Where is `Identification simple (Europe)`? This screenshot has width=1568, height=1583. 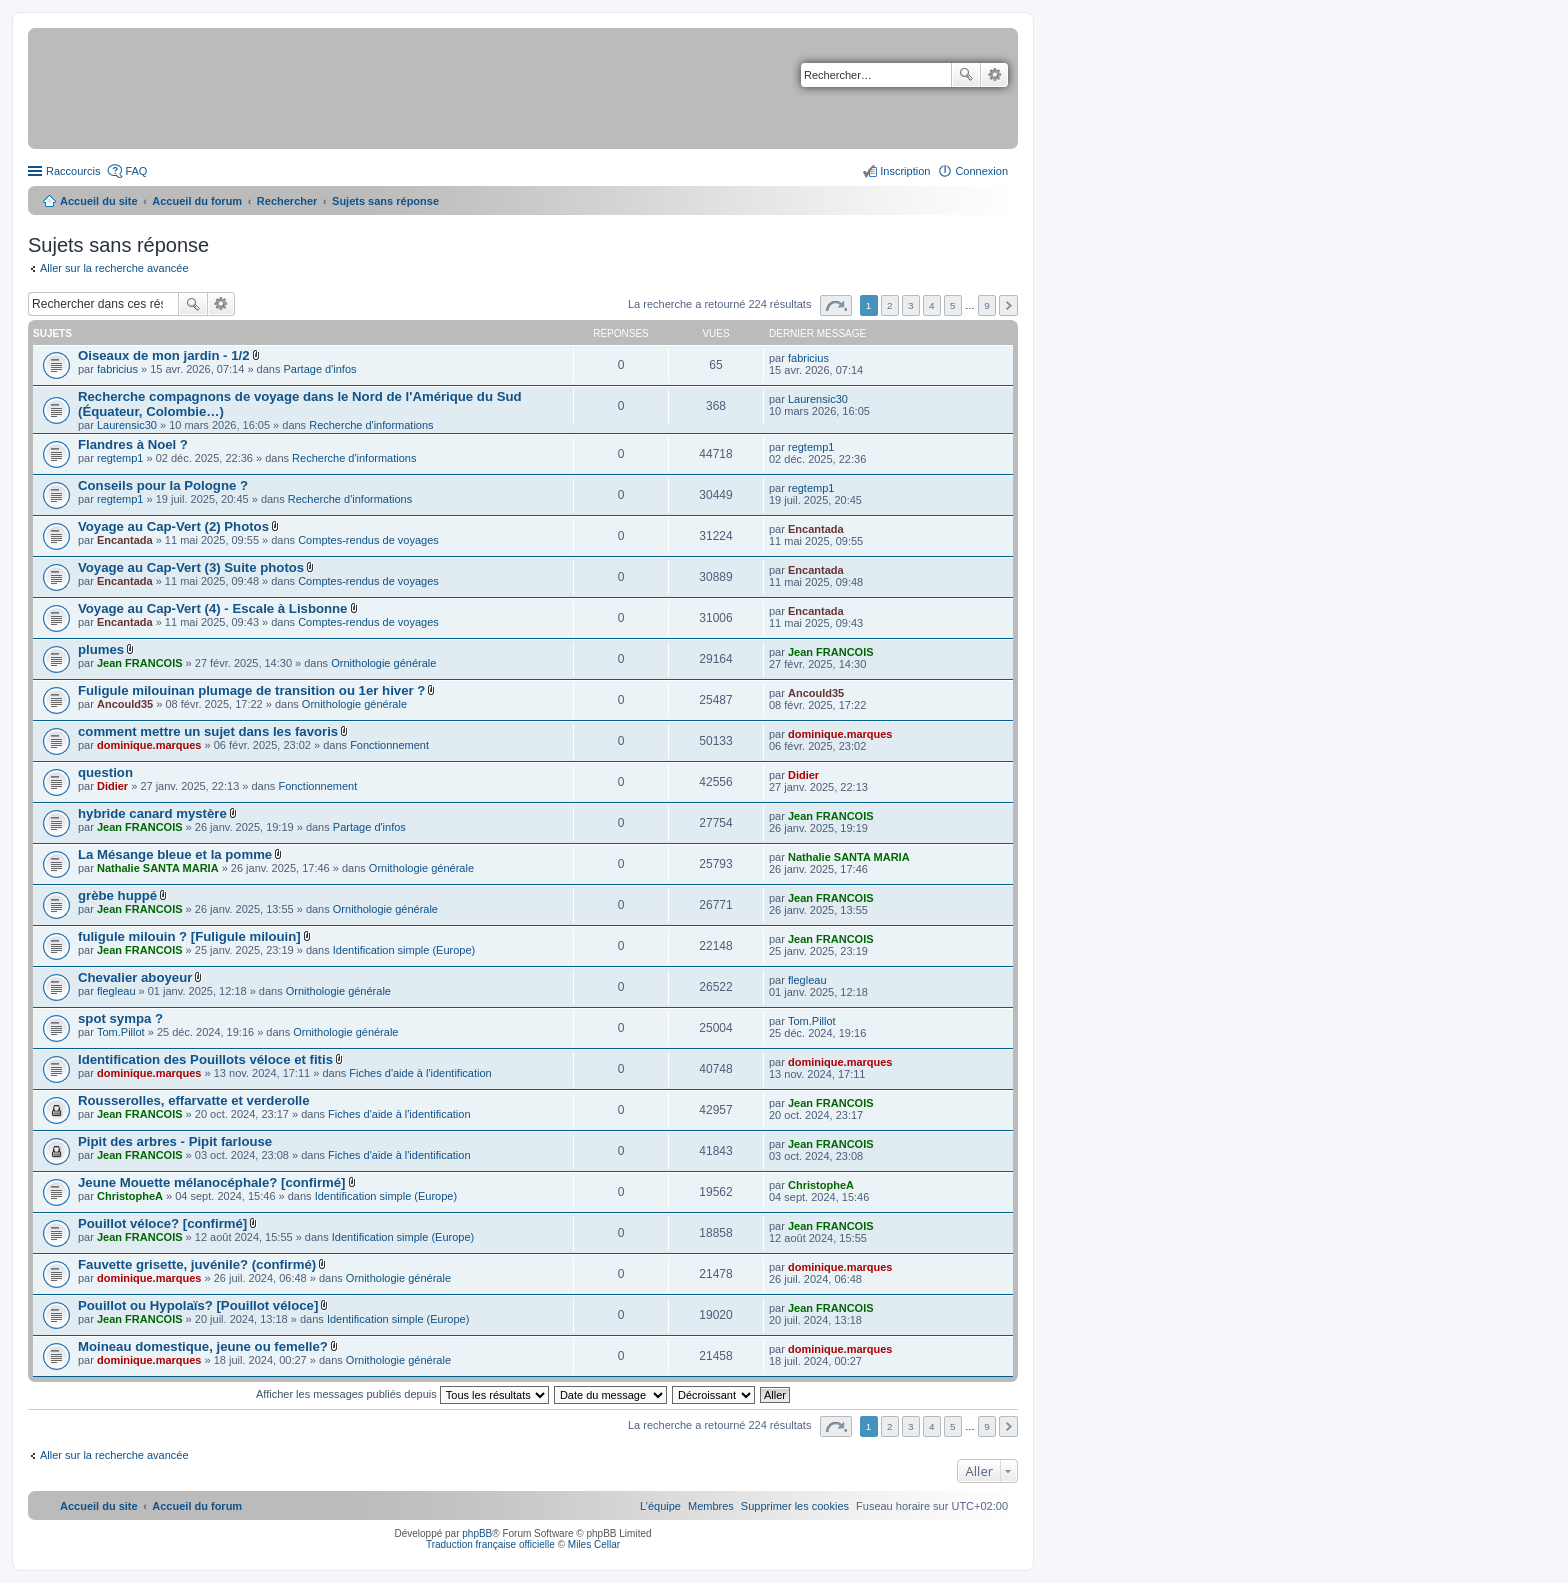 Identification simple (Europe) is located at coordinates (404, 950).